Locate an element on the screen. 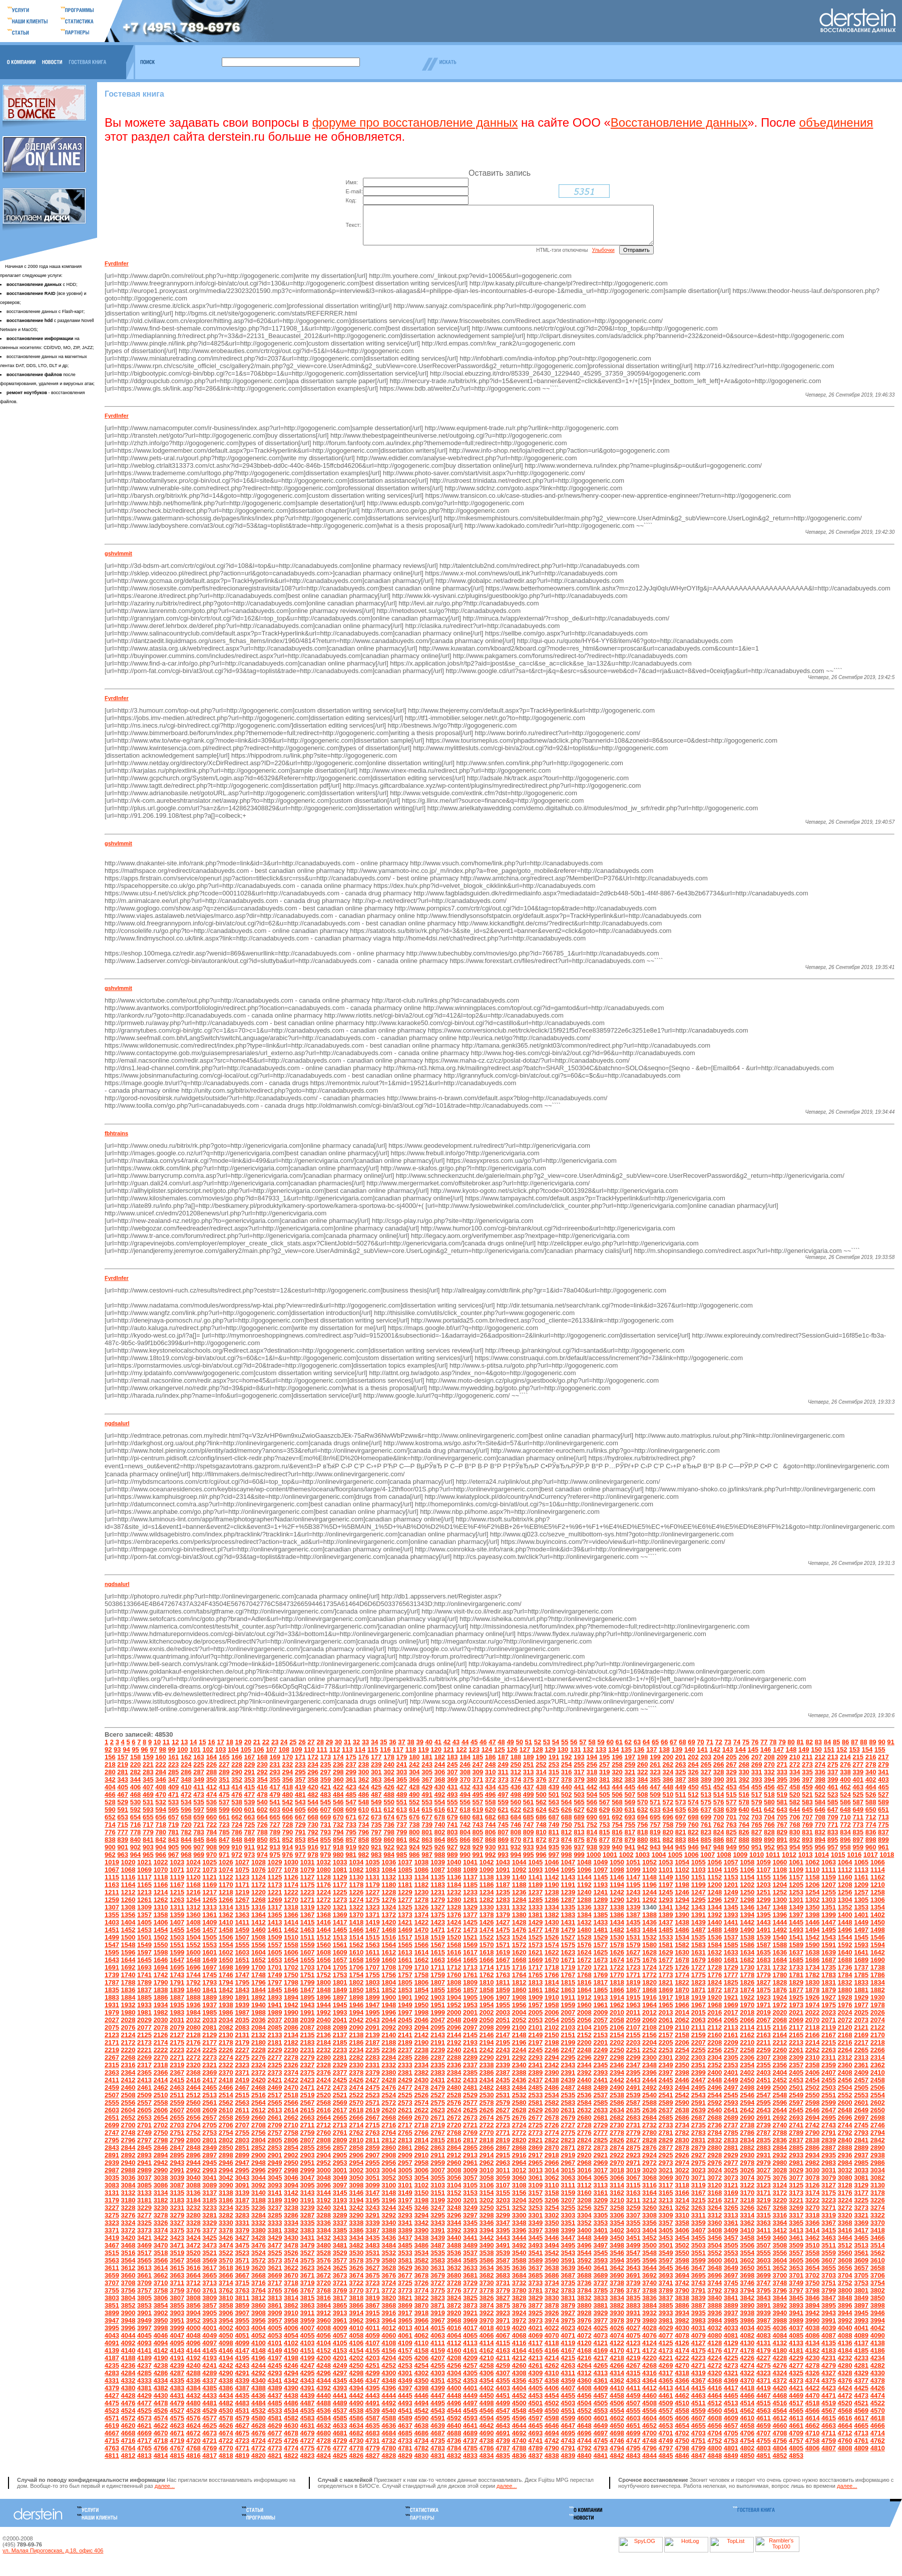 The height and width of the screenshot is (2576, 902). 810 is located at coordinates (541, 1839).